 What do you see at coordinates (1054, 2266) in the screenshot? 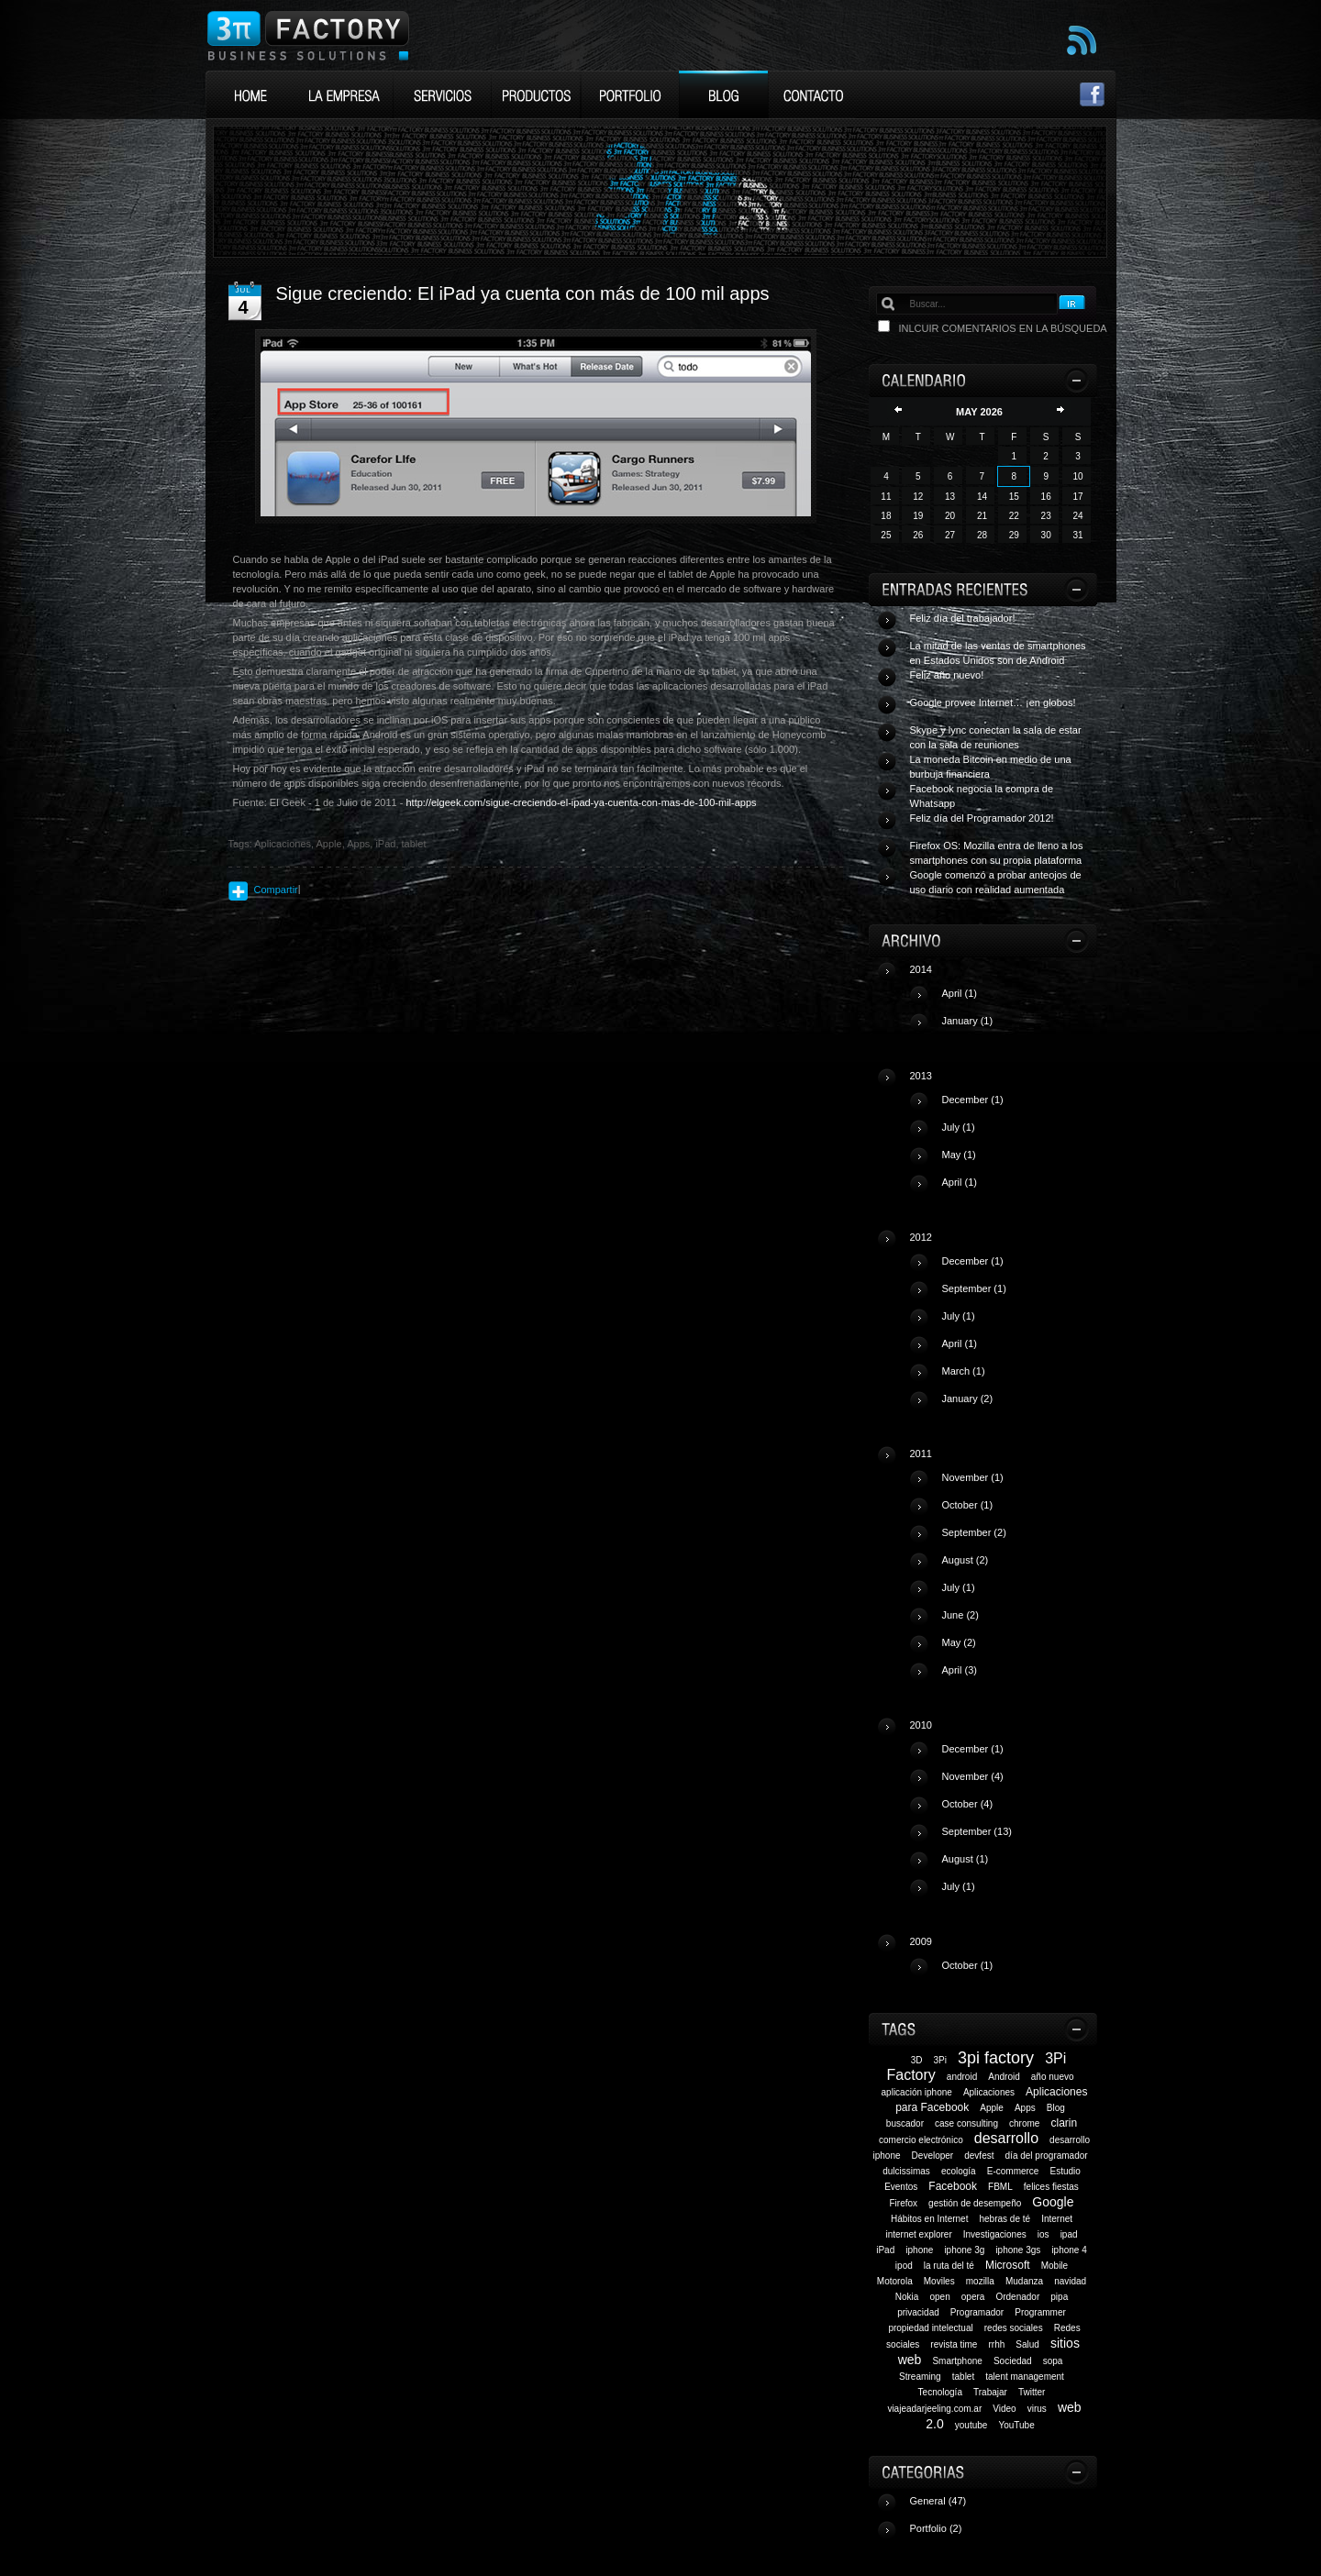
I see `Mobile` at bounding box center [1054, 2266].